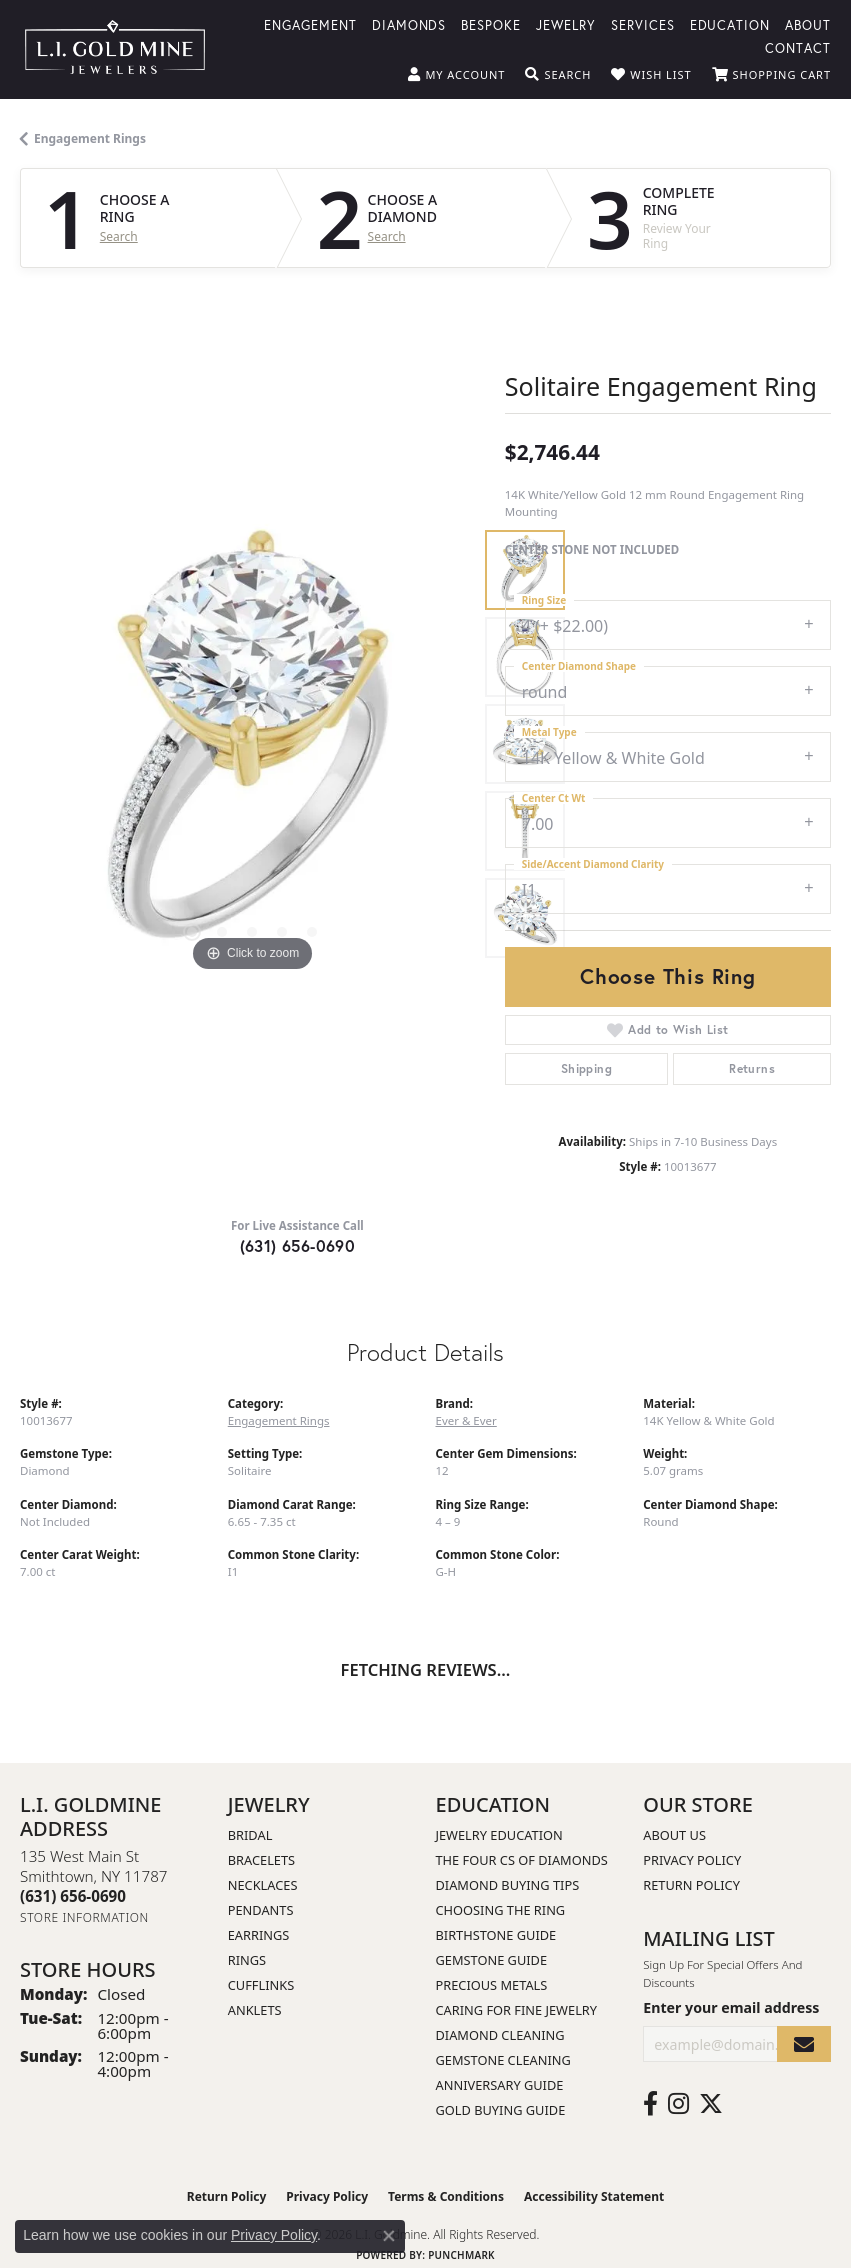 This screenshot has width=851, height=2268. I want to click on (631) 656-0690, so click(298, 1245).